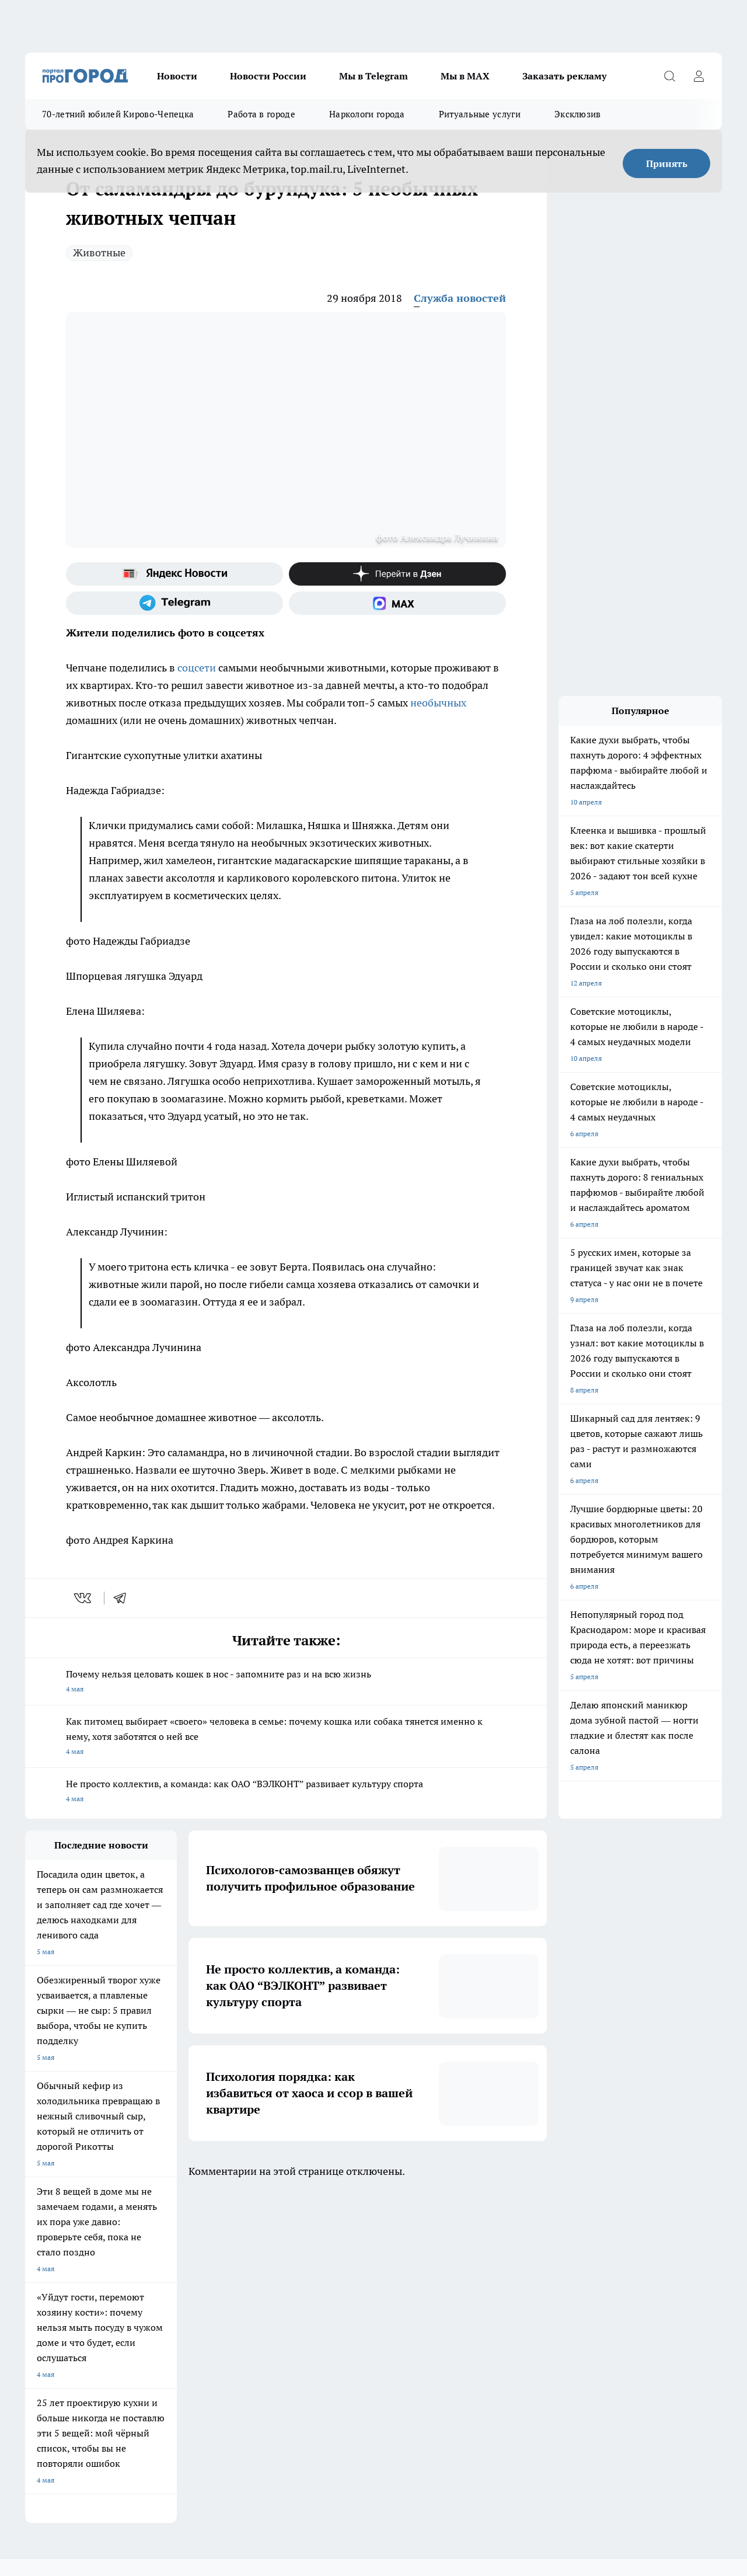 The height and width of the screenshot is (2576, 747). Describe the element at coordinates (363, 2315) in the screenshot. I see `Юридическая информация` at that location.